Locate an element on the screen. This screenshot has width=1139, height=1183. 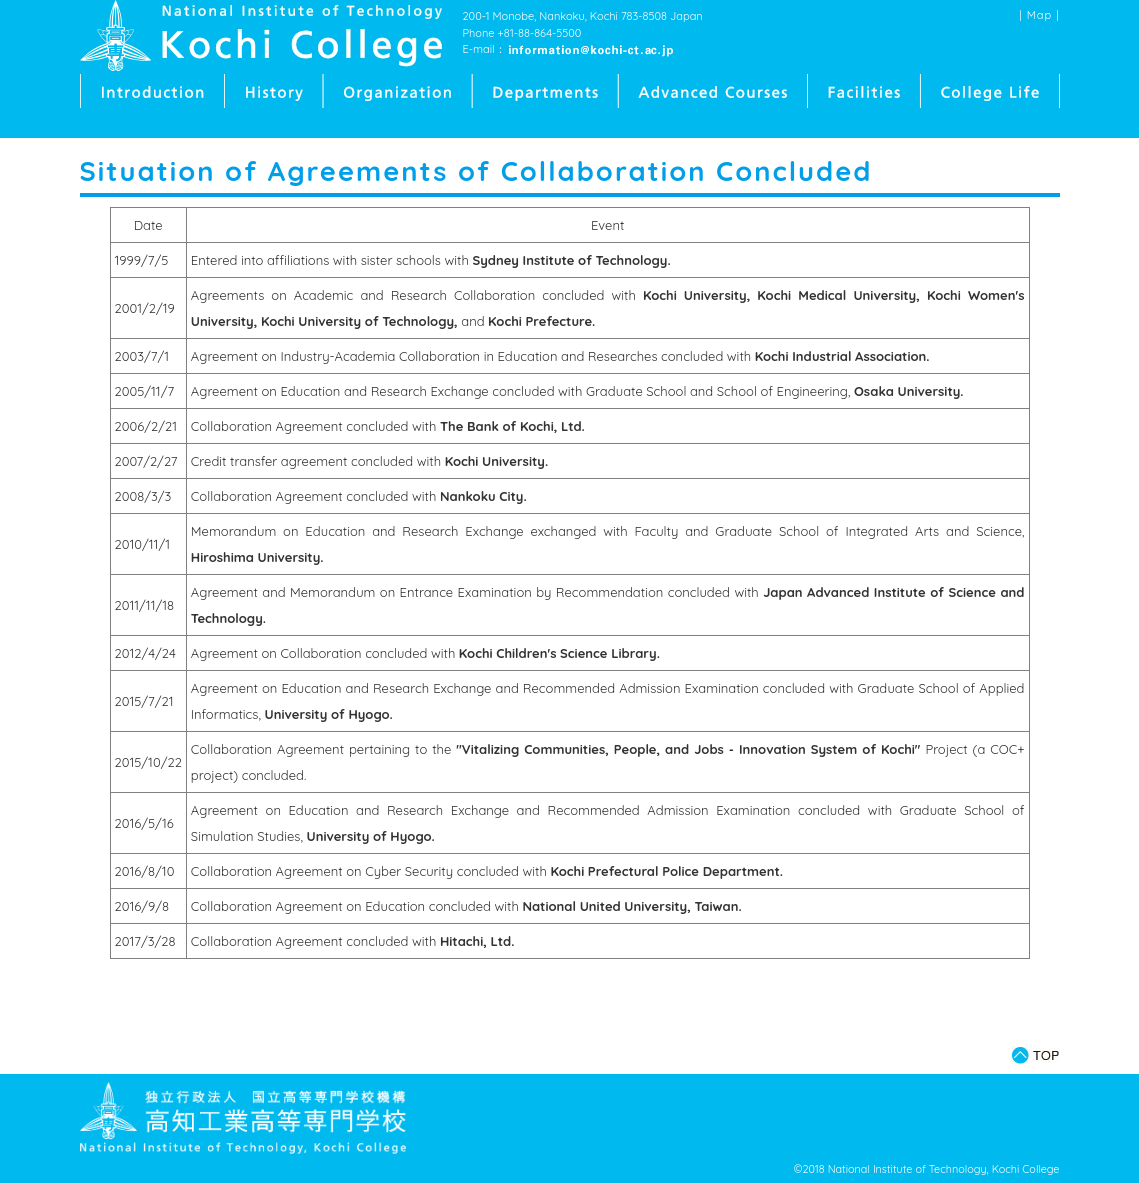
Organization is located at coordinates (398, 91).